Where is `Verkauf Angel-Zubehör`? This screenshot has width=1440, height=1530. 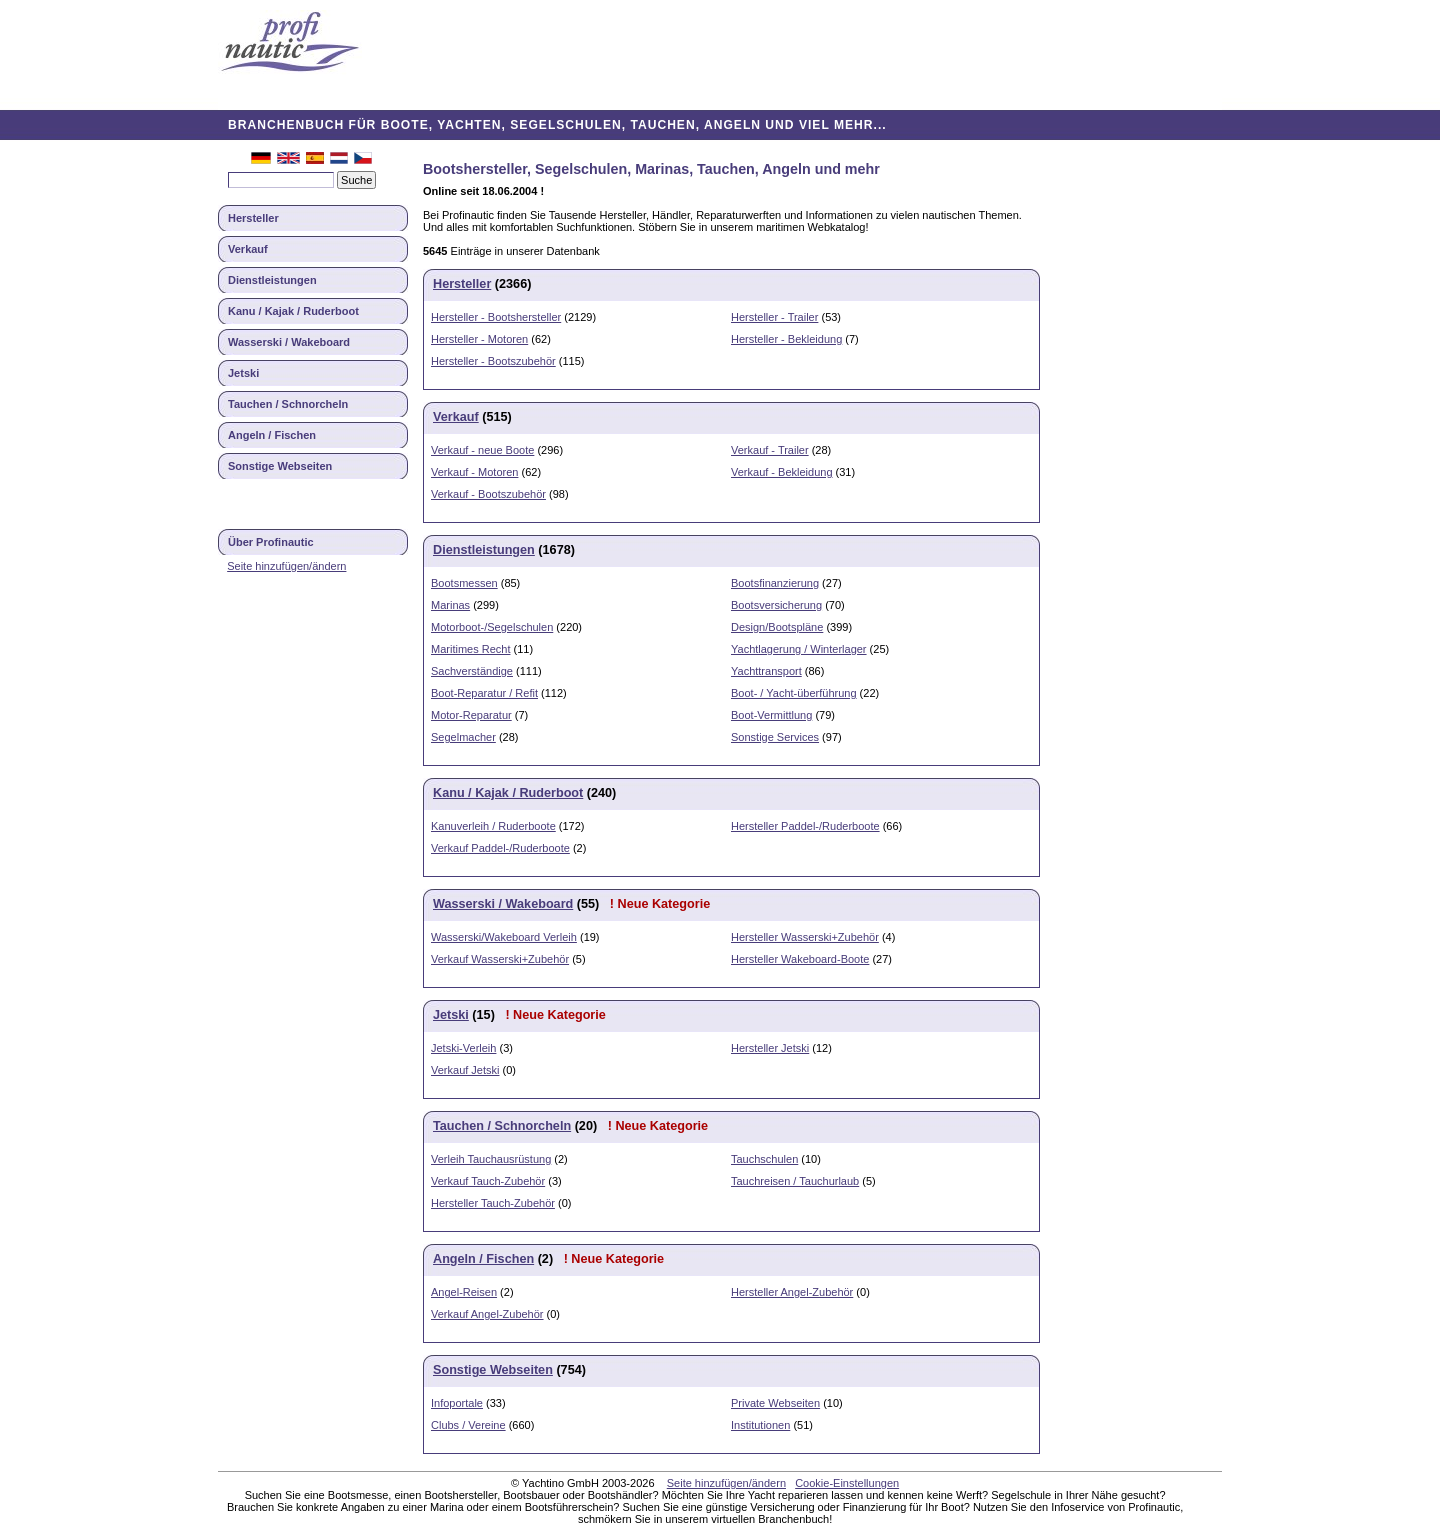 Verkauf Angel-Zubehör is located at coordinates (487, 1314).